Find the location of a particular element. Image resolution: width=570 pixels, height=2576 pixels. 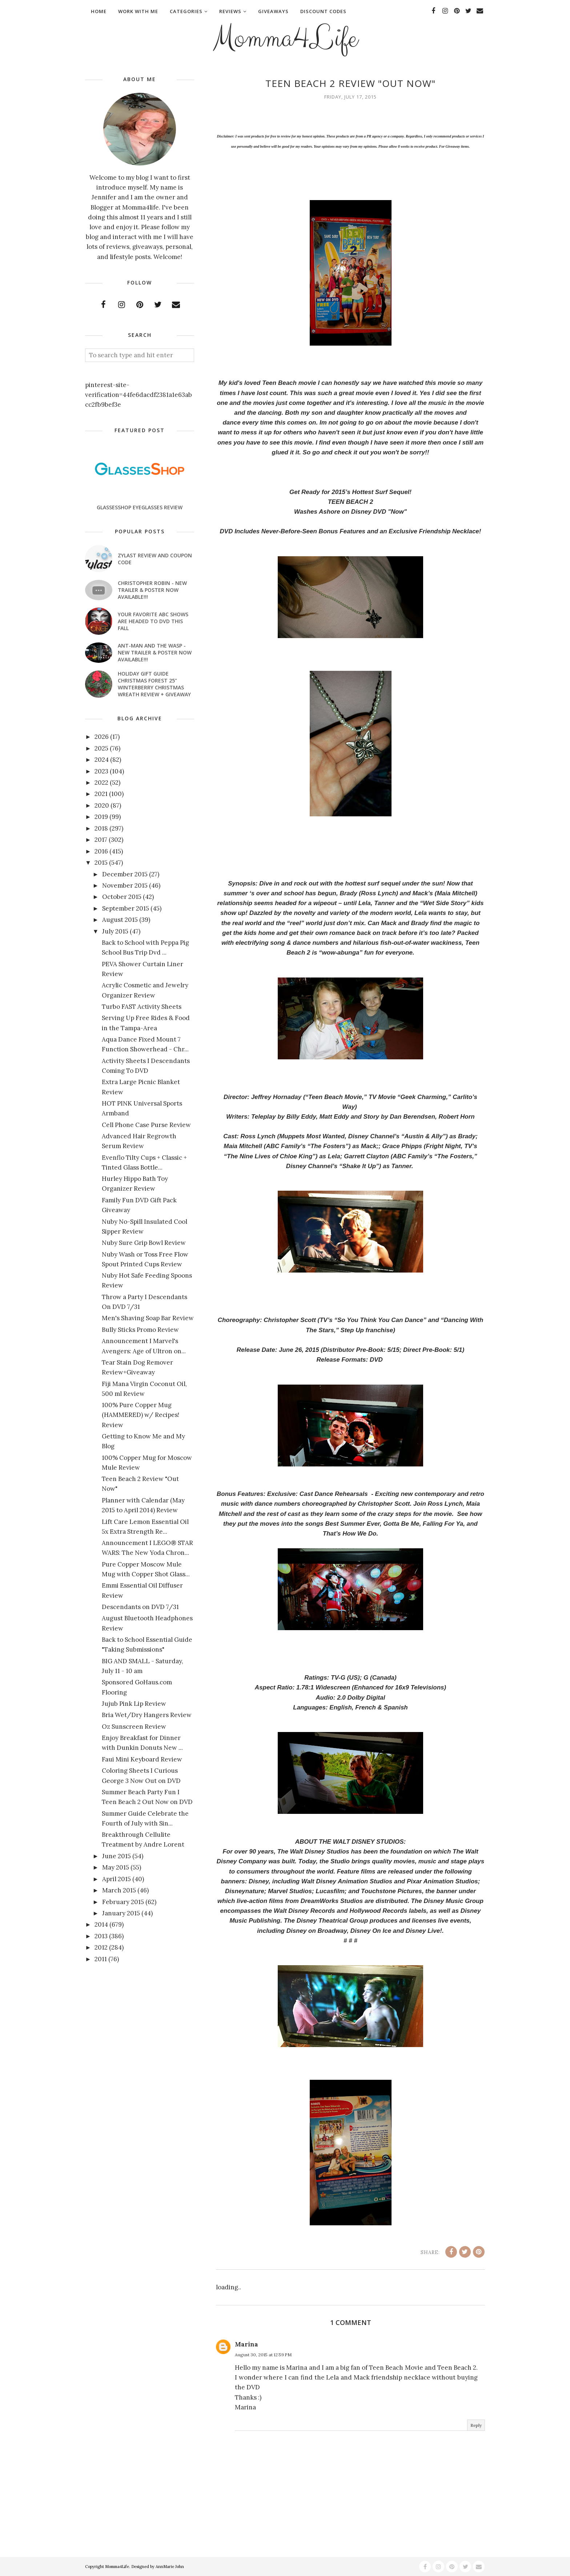

2017 is located at coordinates (101, 840).